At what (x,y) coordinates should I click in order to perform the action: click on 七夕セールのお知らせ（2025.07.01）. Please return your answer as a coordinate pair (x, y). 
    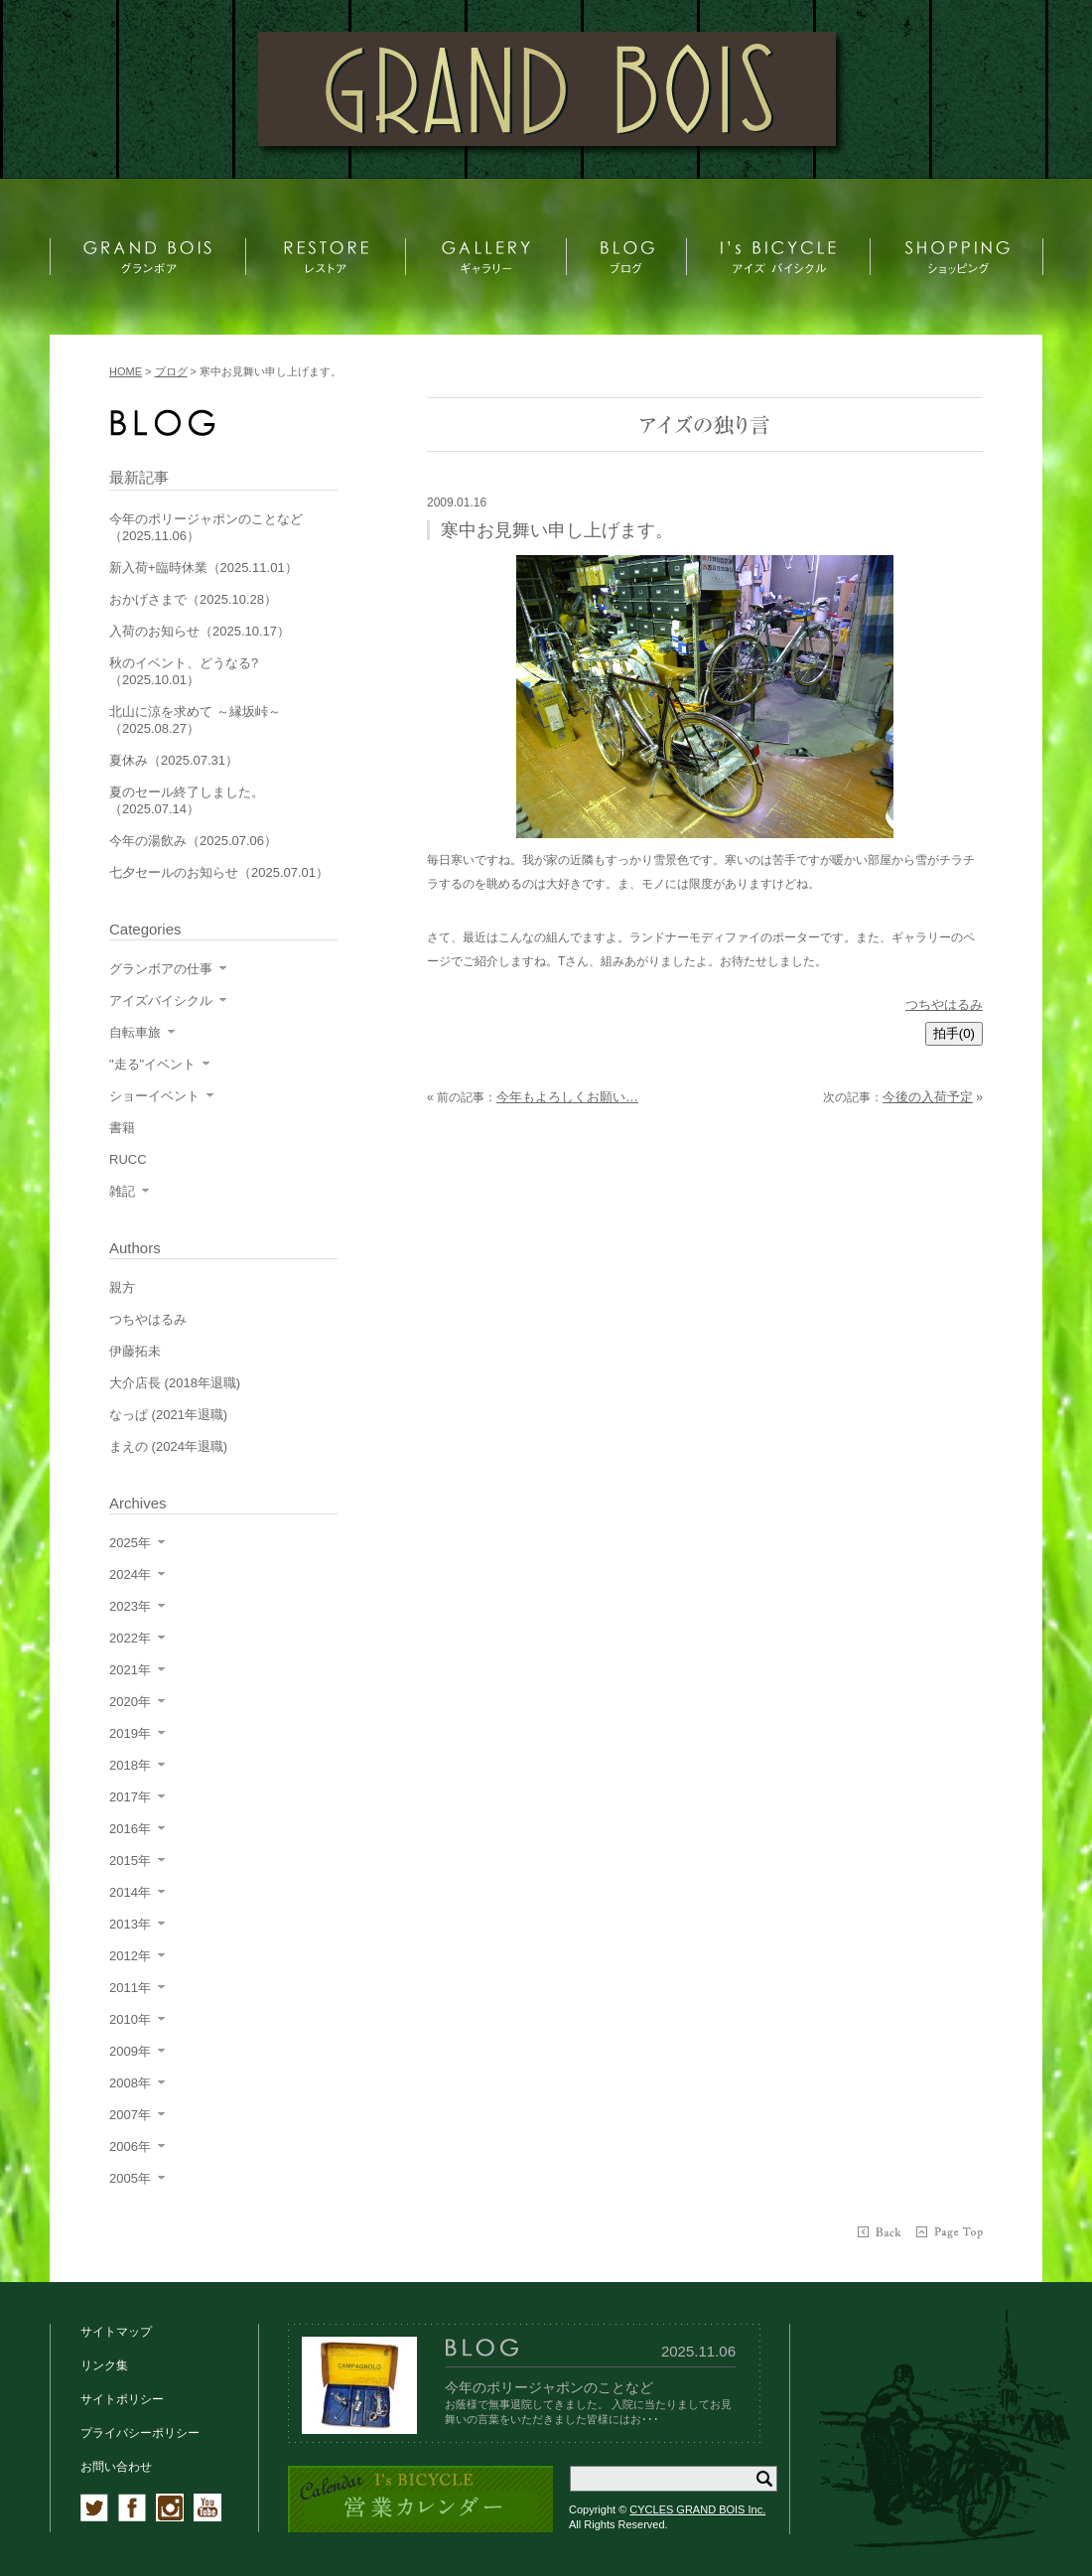
    Looking at the image, I should click on (219, 872).